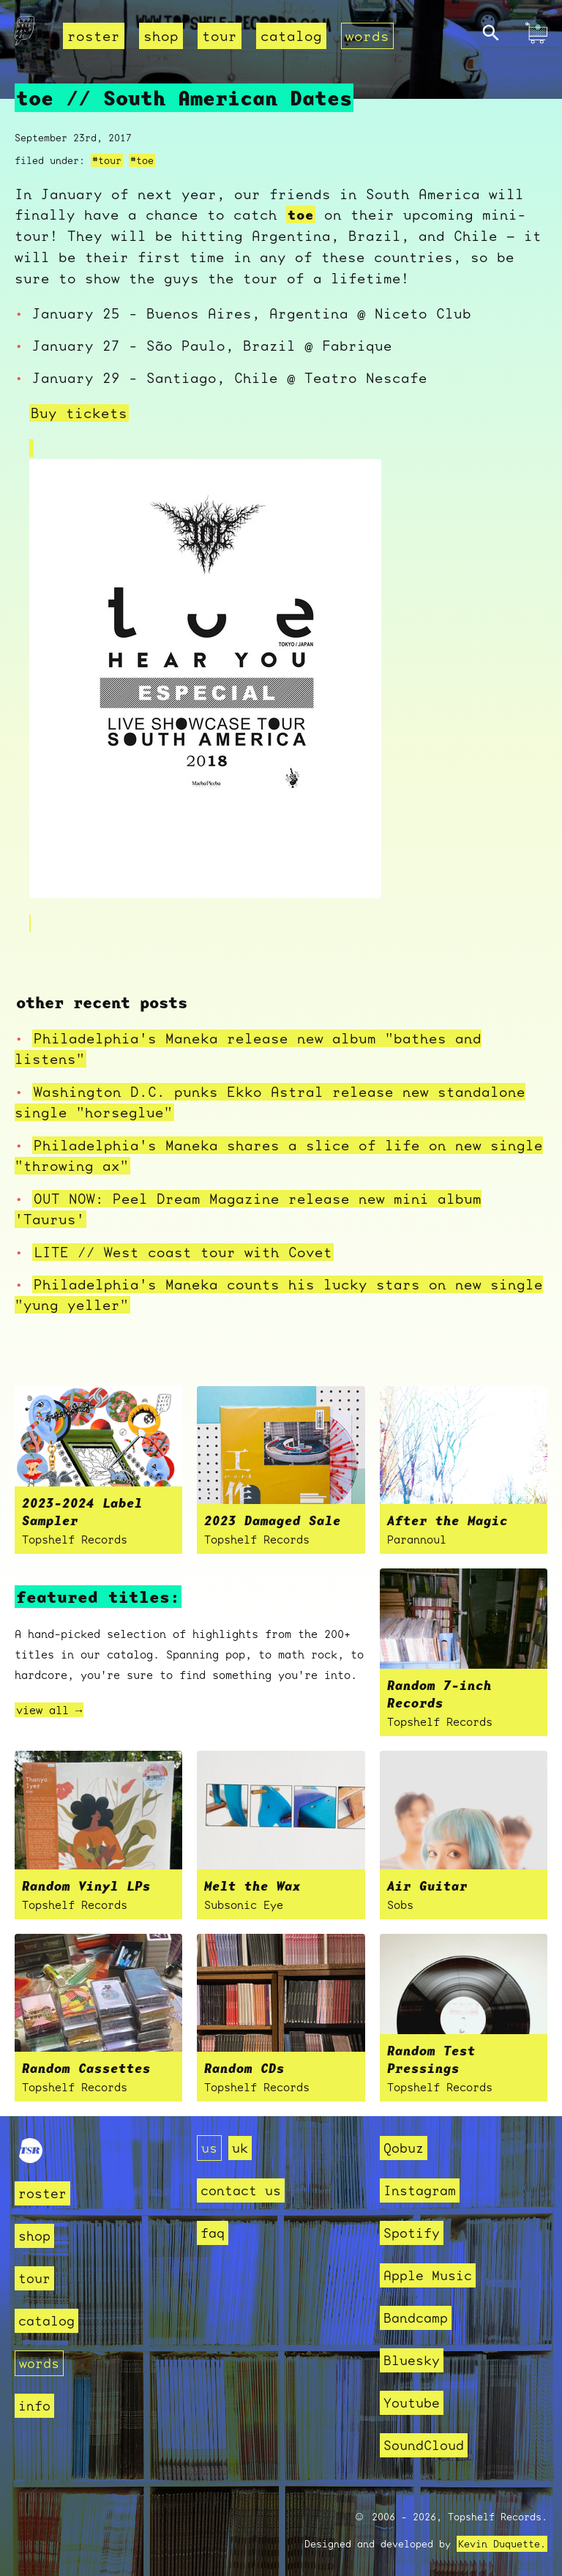 The width and height of the screenshot is (562, 2576). Describe the element at coordinates (49, 1709) in the screenshot. I see `view all →` at that location.